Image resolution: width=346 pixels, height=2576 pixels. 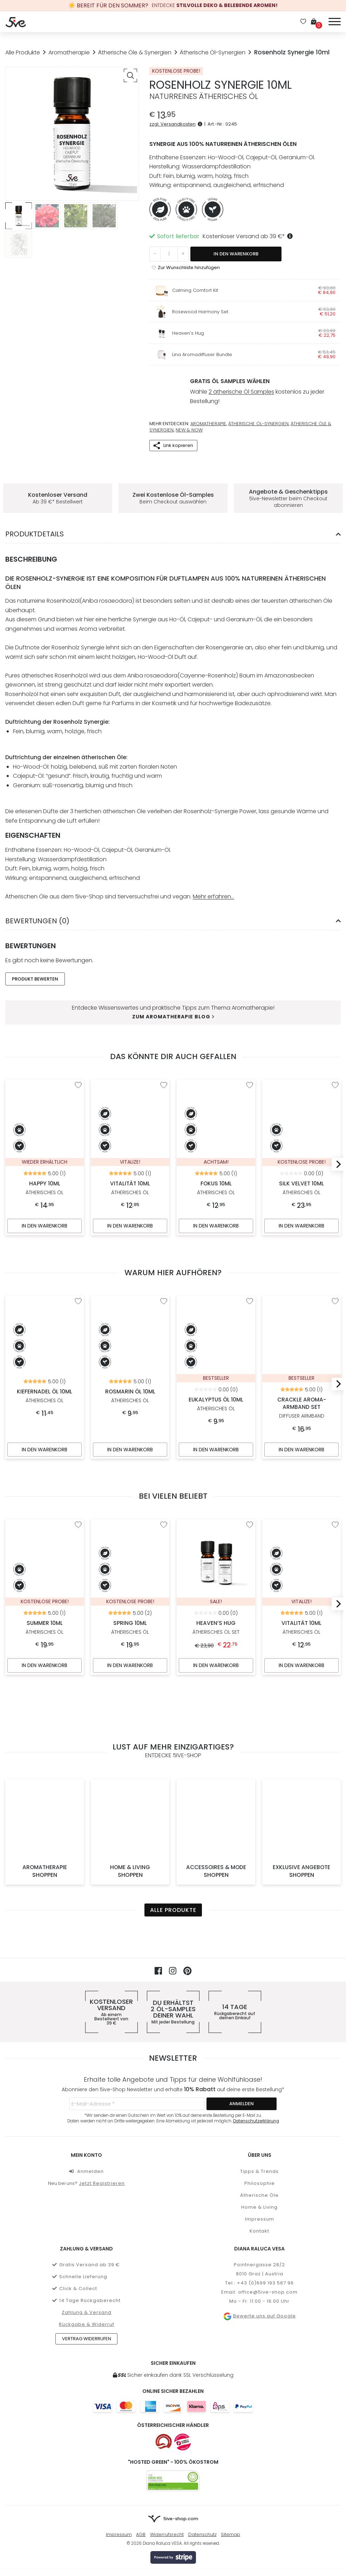 I want to click on In den Warenkorb [„Heaven's Hug“ in den Warenkorb legen], so click(x=216, y=1653).